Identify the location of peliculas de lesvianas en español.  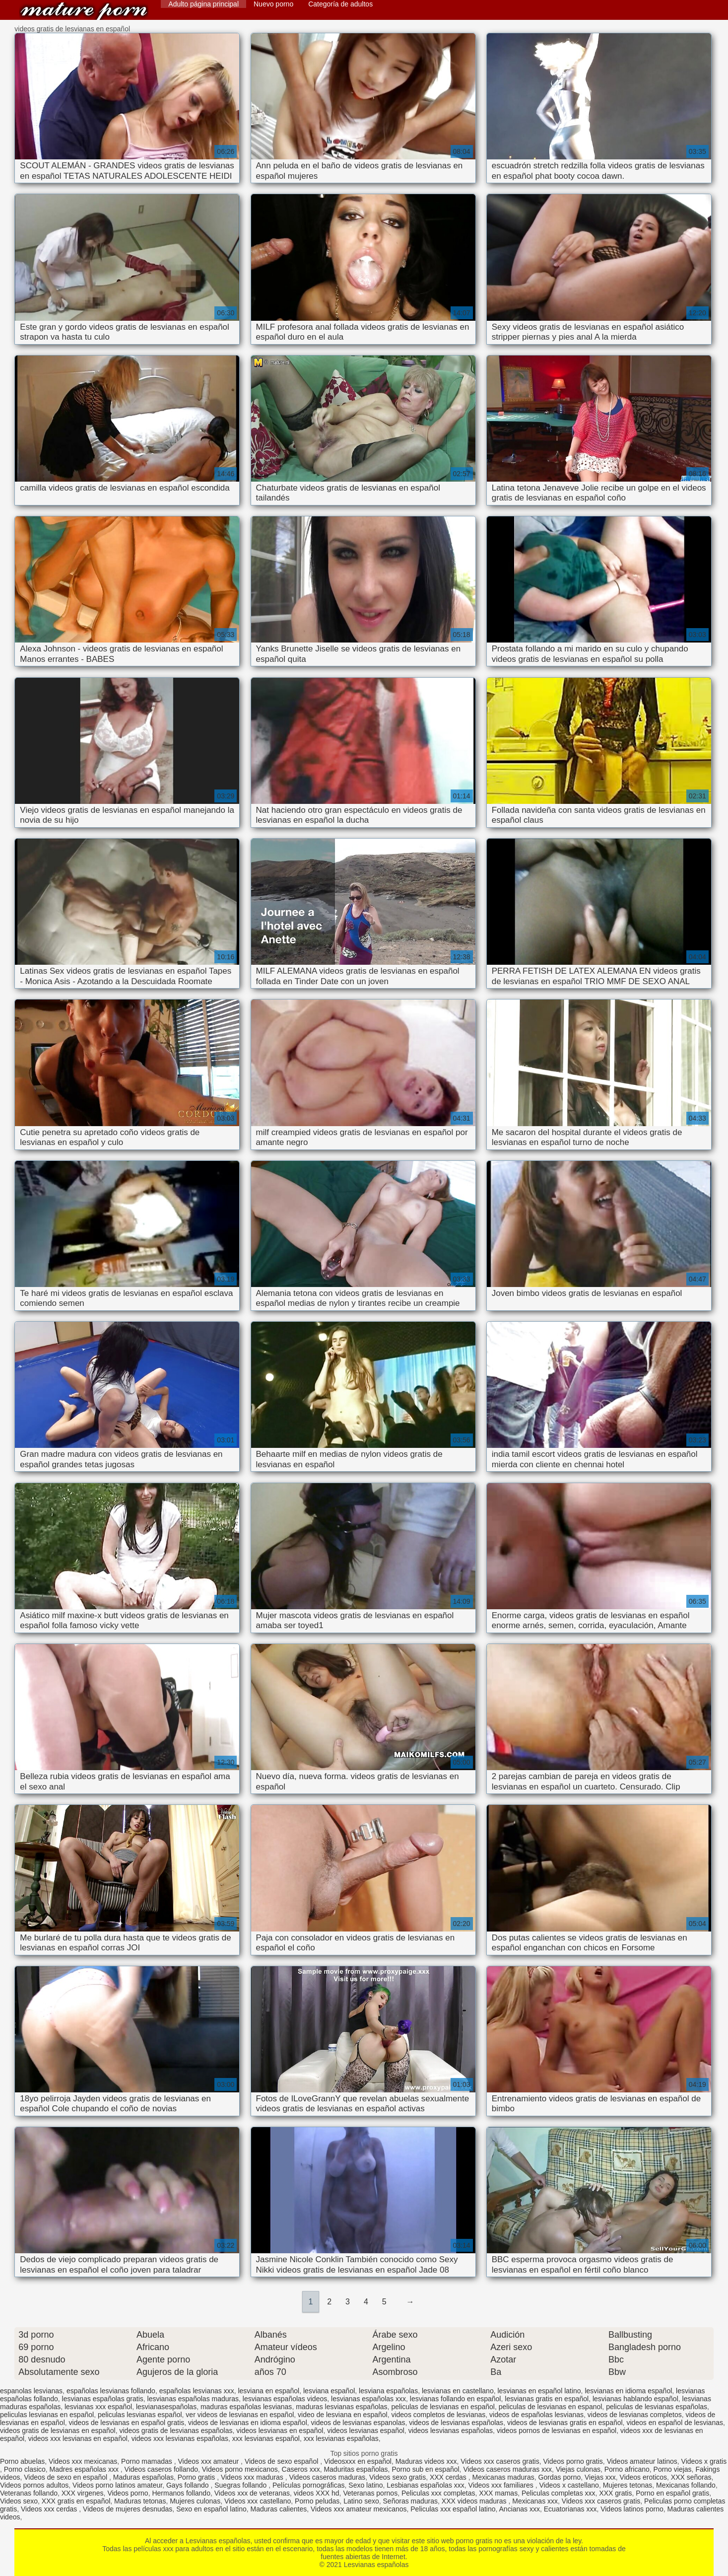
(443, 2407).